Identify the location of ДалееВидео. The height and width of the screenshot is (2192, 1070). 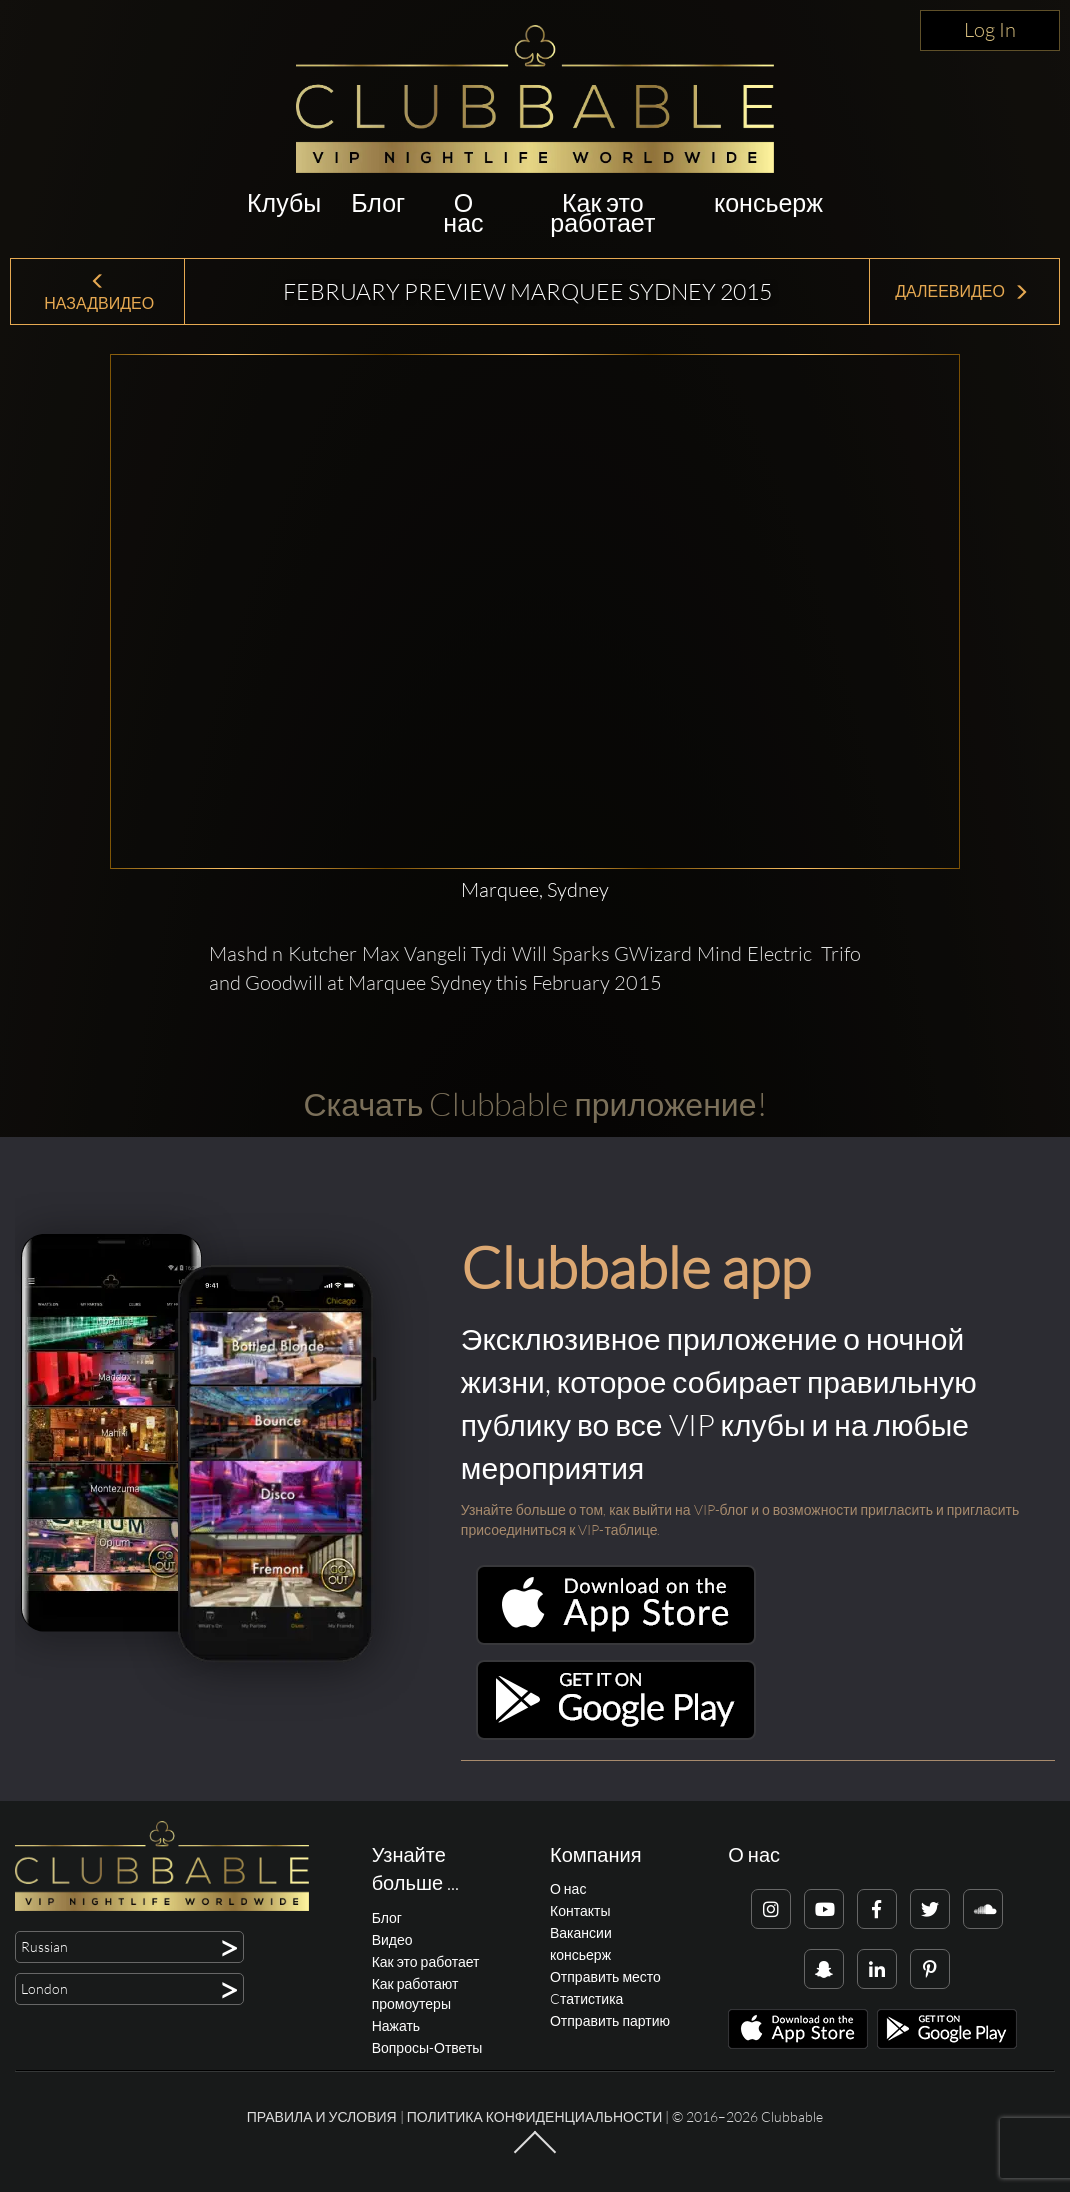
(962, 291).